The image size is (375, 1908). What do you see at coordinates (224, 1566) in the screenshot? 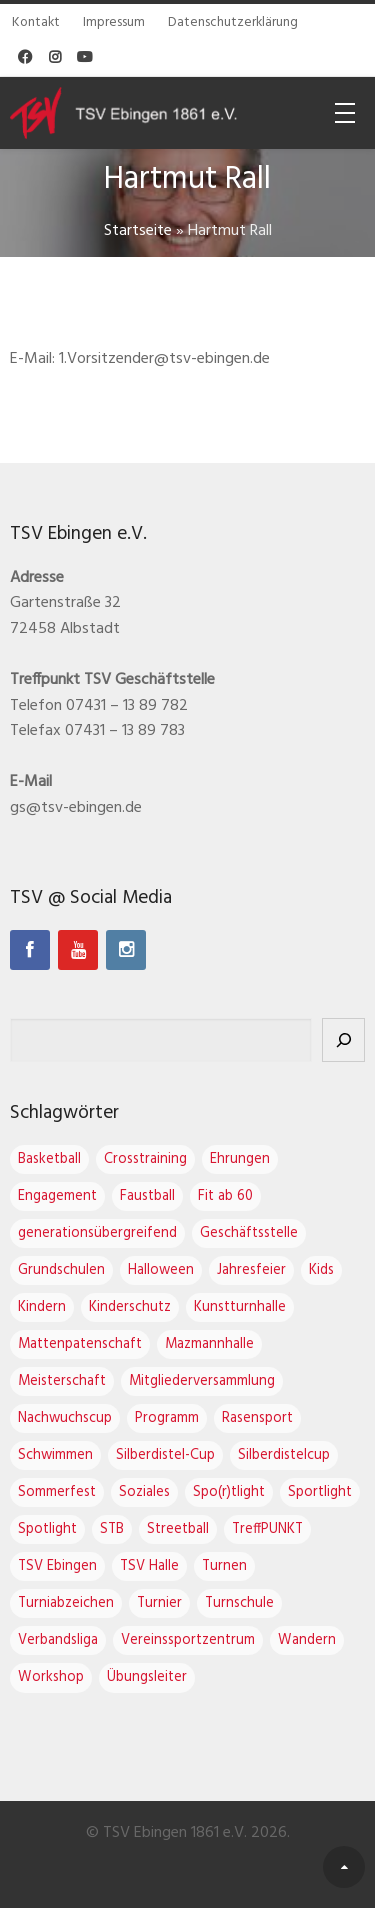
I see `Turnen [Turnen (16 Einträge)]` at bounding box center [224, 1566].